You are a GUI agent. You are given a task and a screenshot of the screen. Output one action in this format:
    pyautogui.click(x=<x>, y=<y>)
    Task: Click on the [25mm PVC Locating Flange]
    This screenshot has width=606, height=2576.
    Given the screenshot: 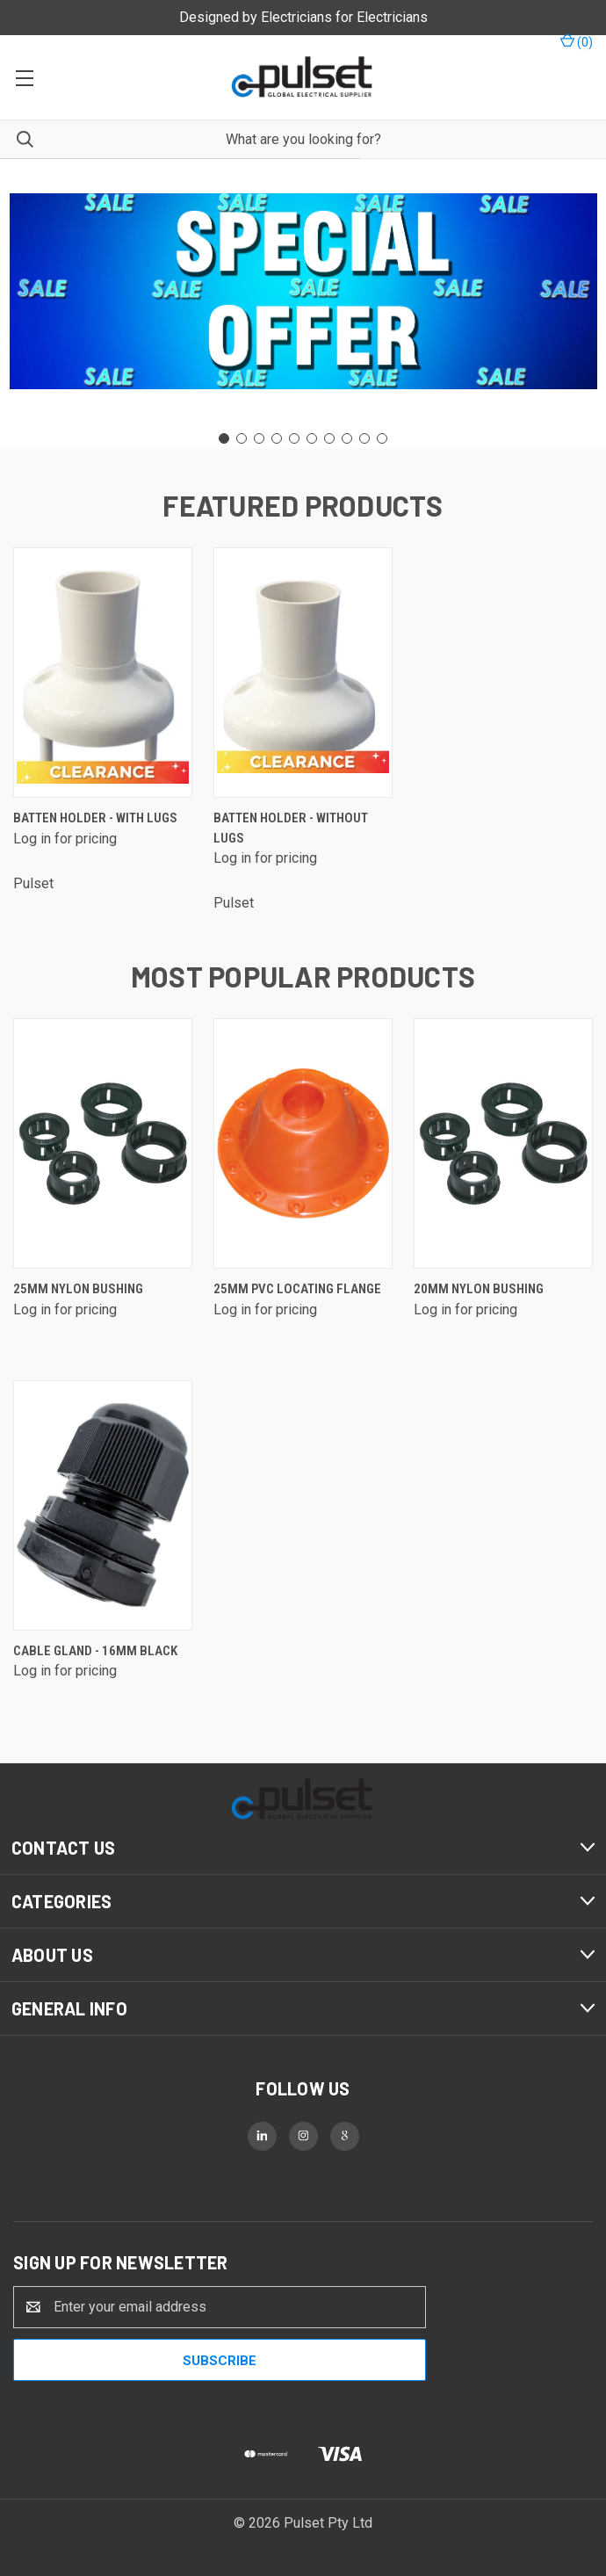 What is the action you would take?
    pyautogui.click(x=303, y=1143)
    